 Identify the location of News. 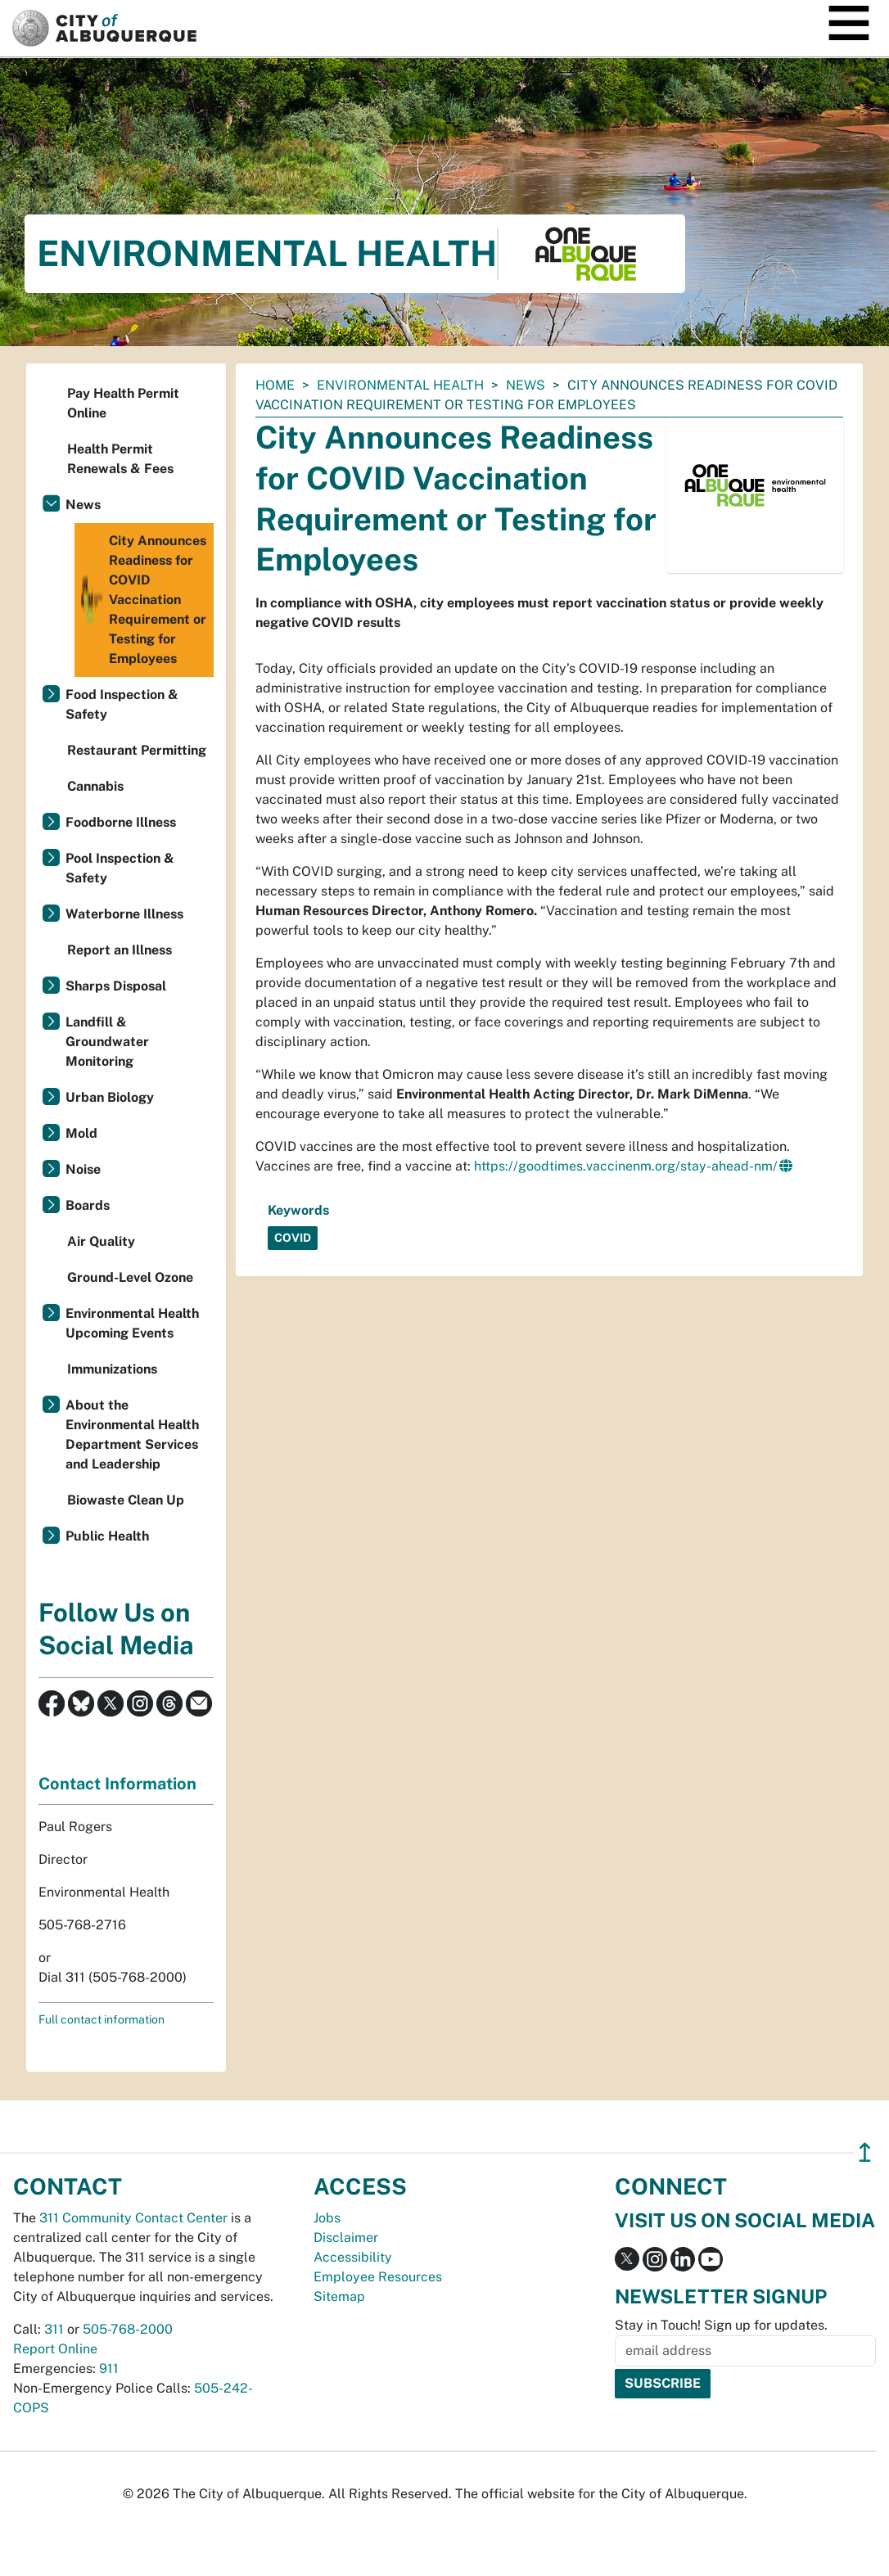
(525, 385).